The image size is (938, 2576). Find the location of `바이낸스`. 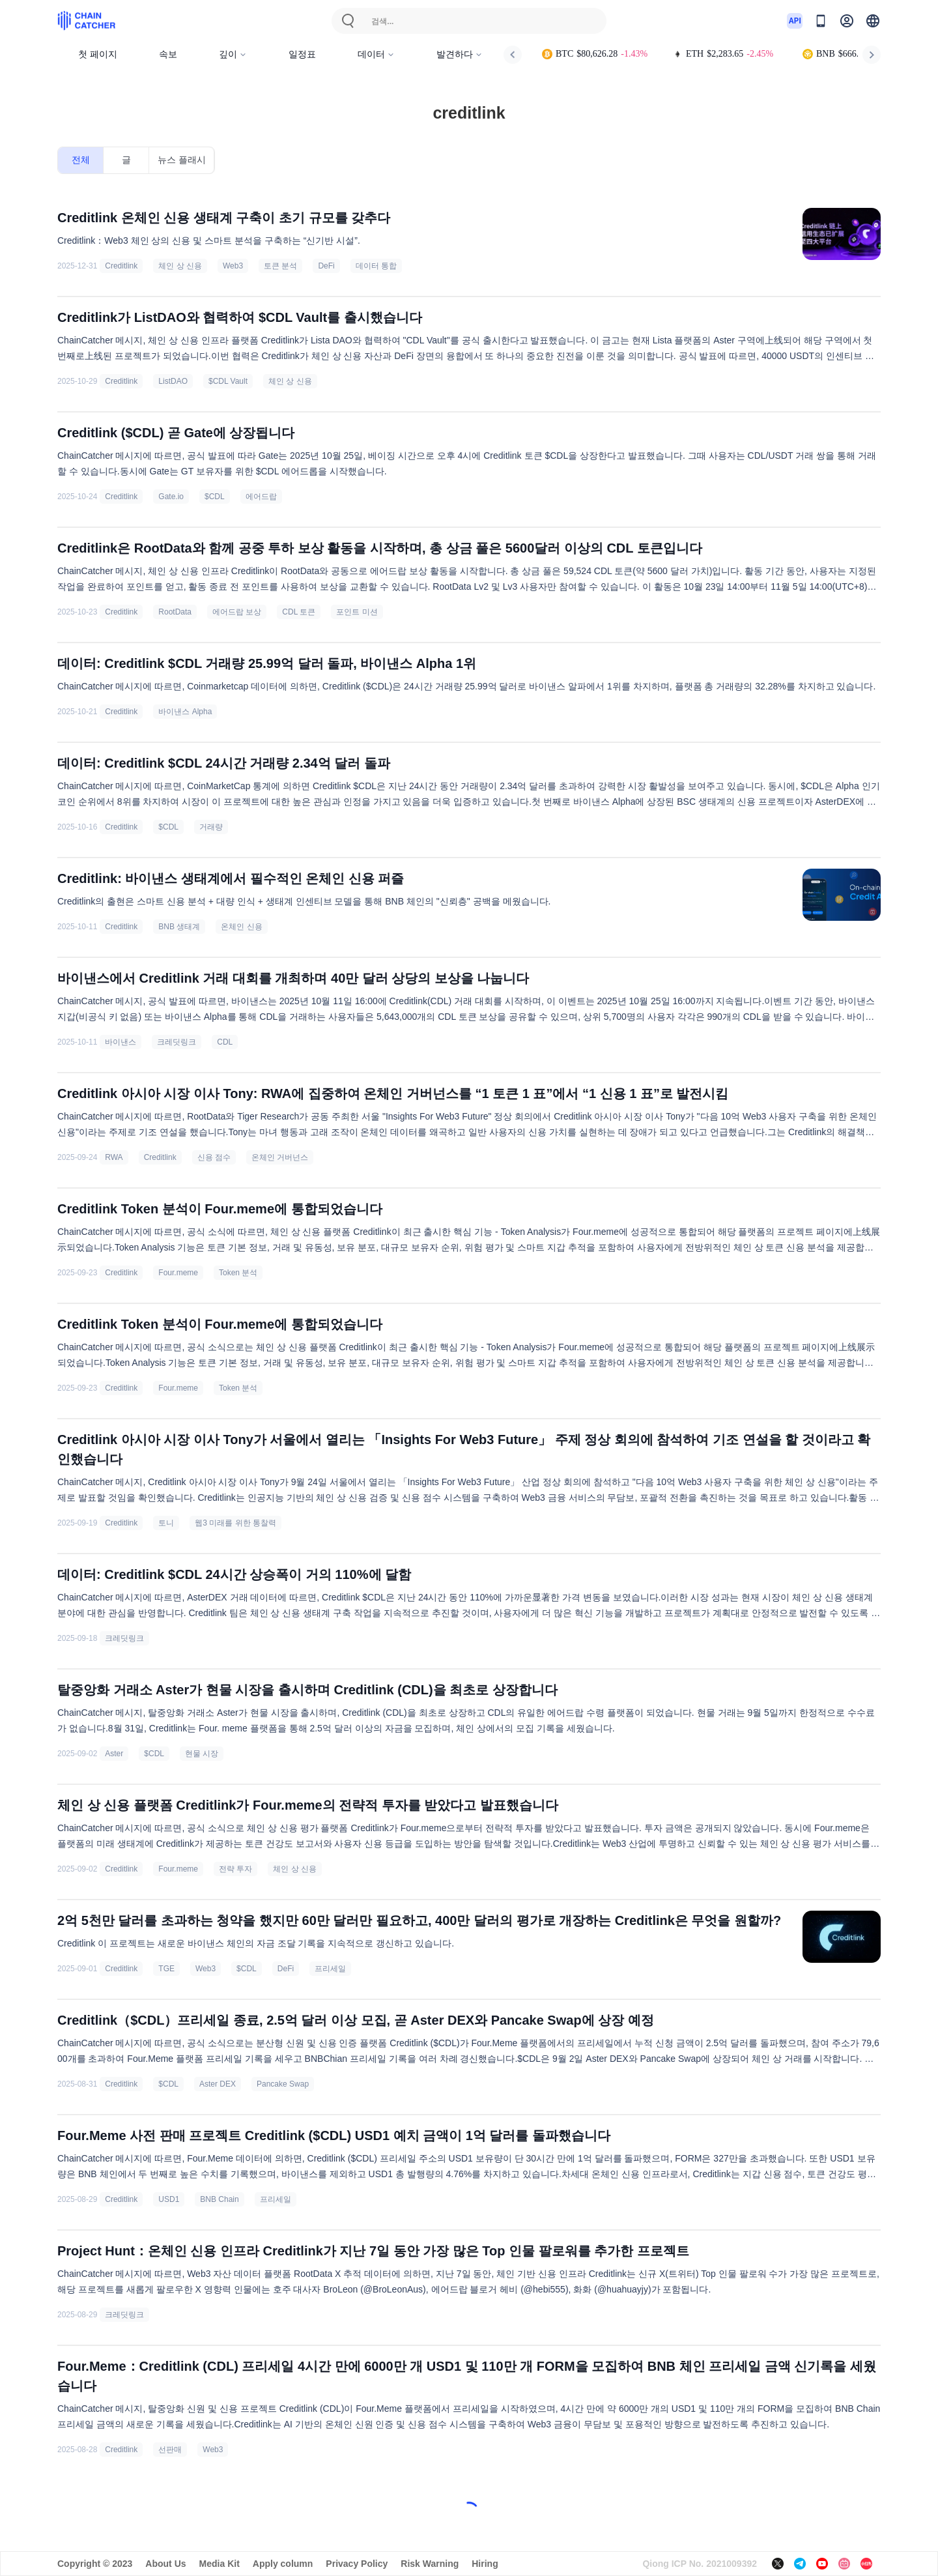

바이낸스 is located at coordinates (120, 1042).